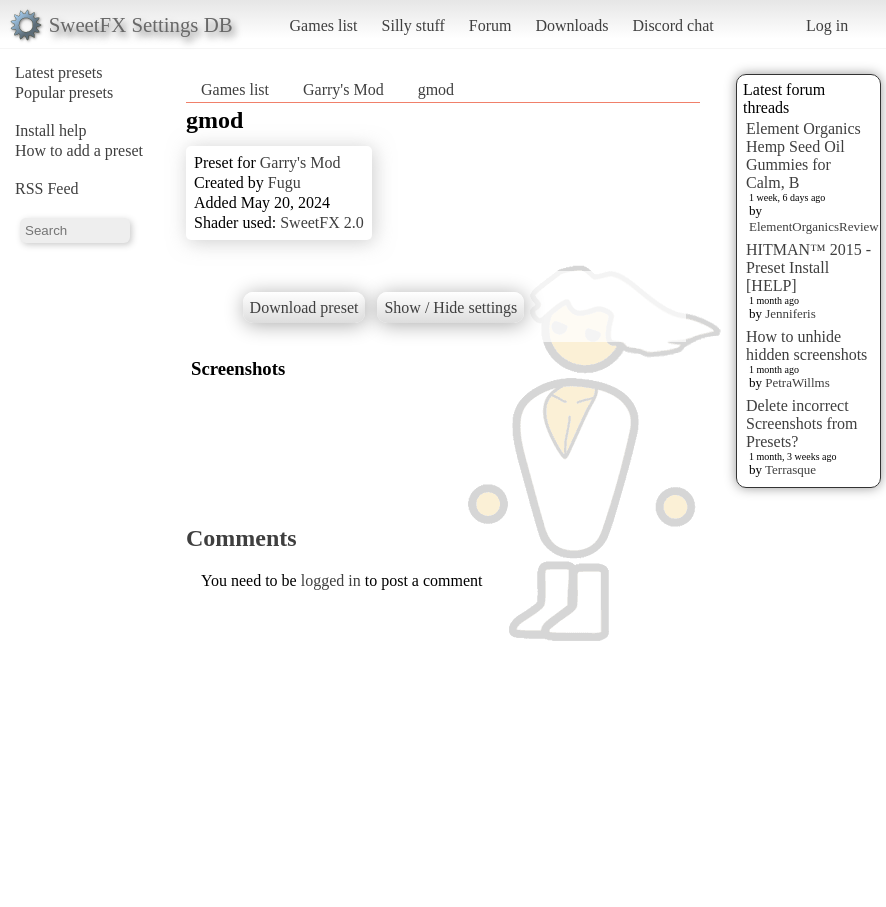 The image size is (886, 907). I want to click on Garry's Mod, so click(343, 89).